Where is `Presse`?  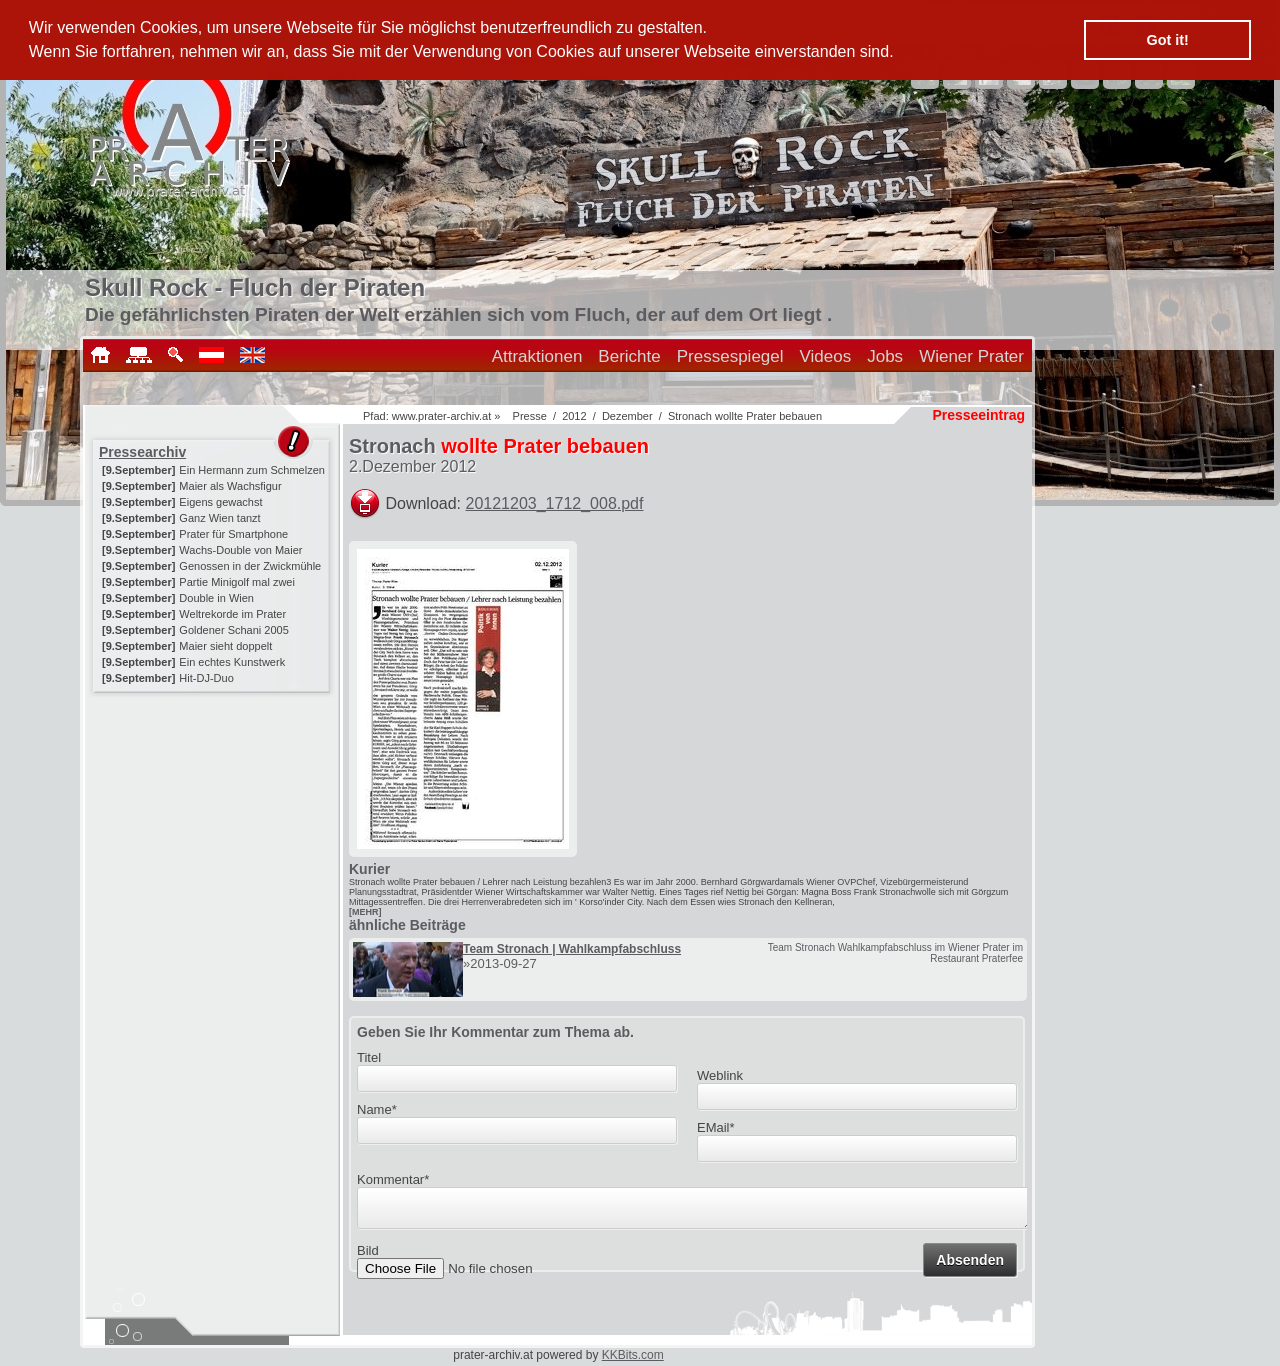 Presse is located at coordinates (530, 416).